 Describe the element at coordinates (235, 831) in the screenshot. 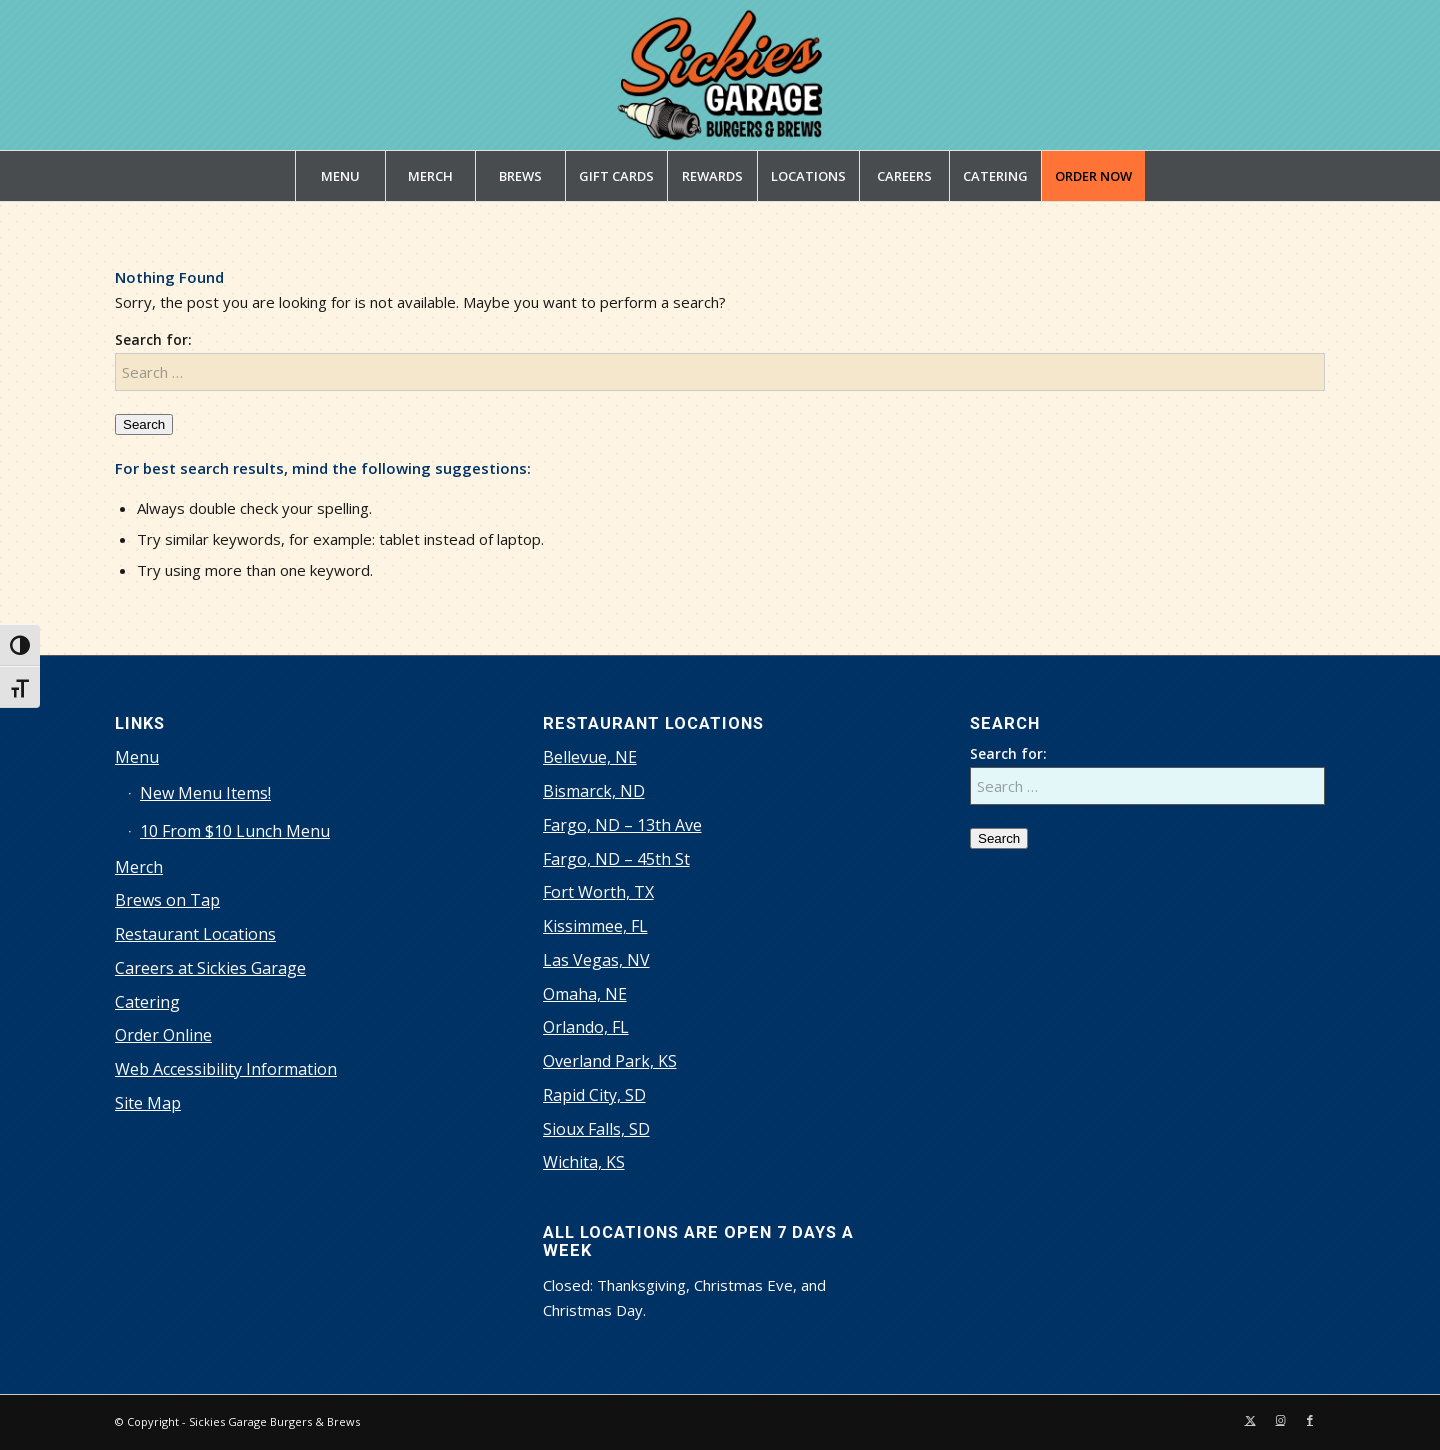

I see `10 From $10 Lunch Menu` at that location.